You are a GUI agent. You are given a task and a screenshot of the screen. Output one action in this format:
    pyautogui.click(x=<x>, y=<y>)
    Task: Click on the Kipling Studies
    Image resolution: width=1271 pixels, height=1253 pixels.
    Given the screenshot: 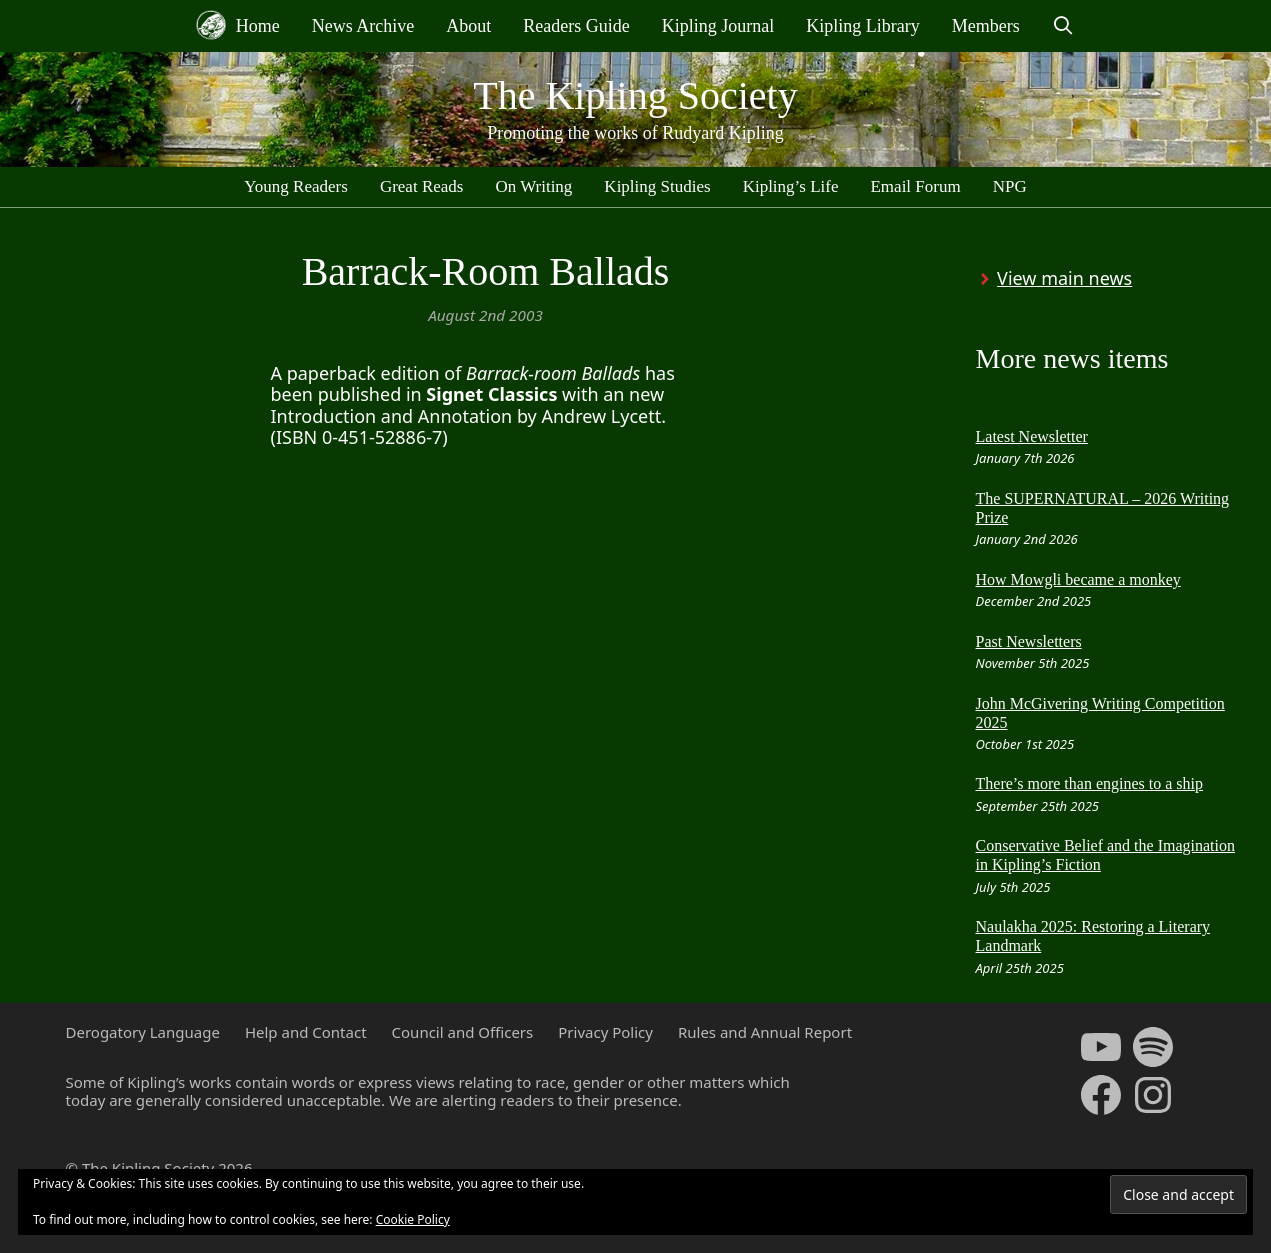 What is the action you would take?
    pyautogui.click(x=657, y=186)
    